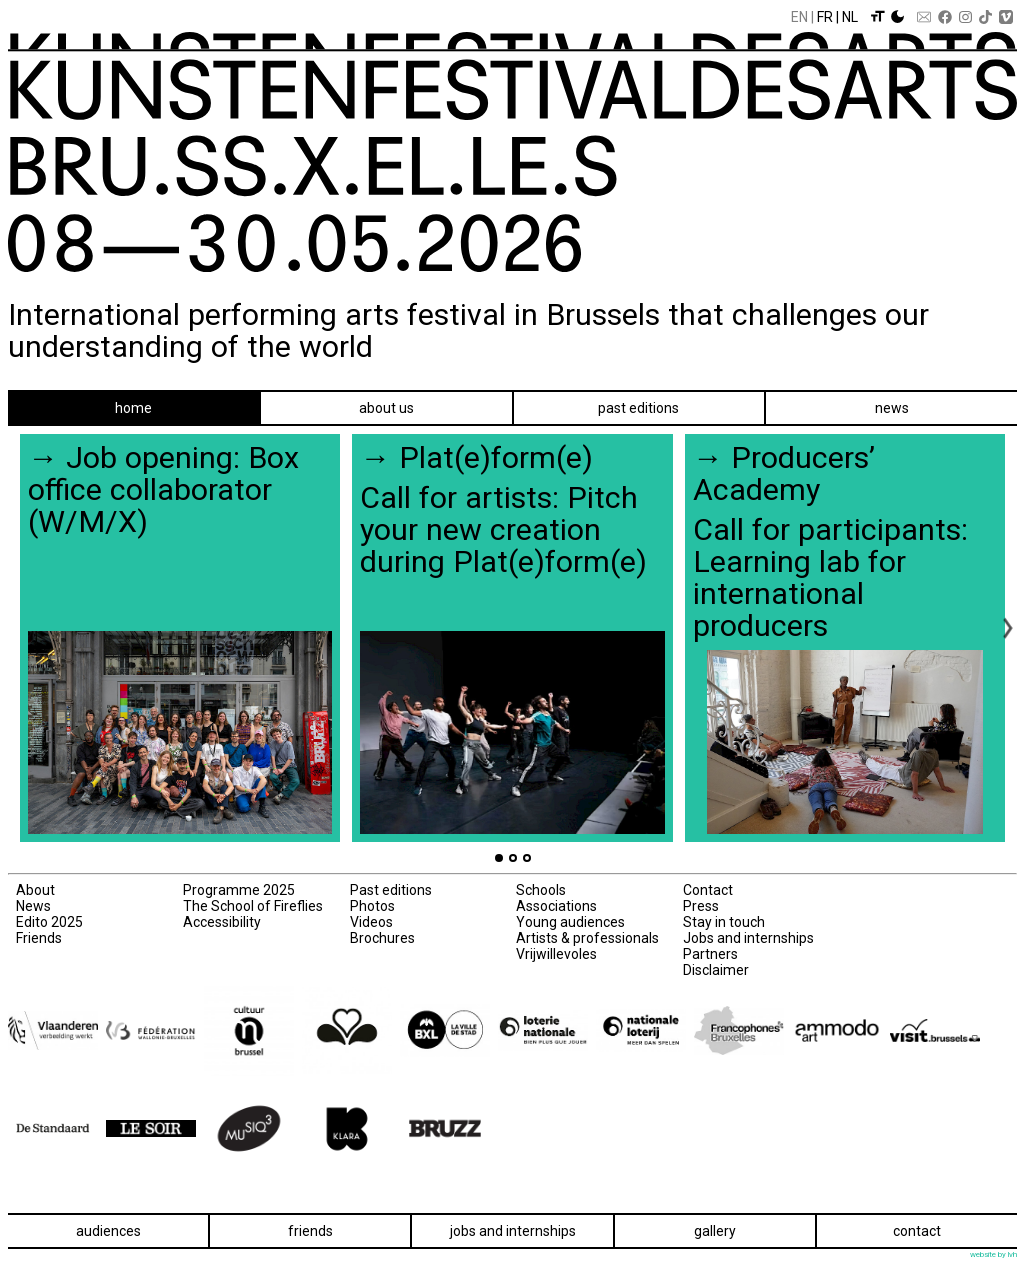 The height and width of the screenshot is (1261, 1025). I want to click on Edito 2025, so click(49, 922).